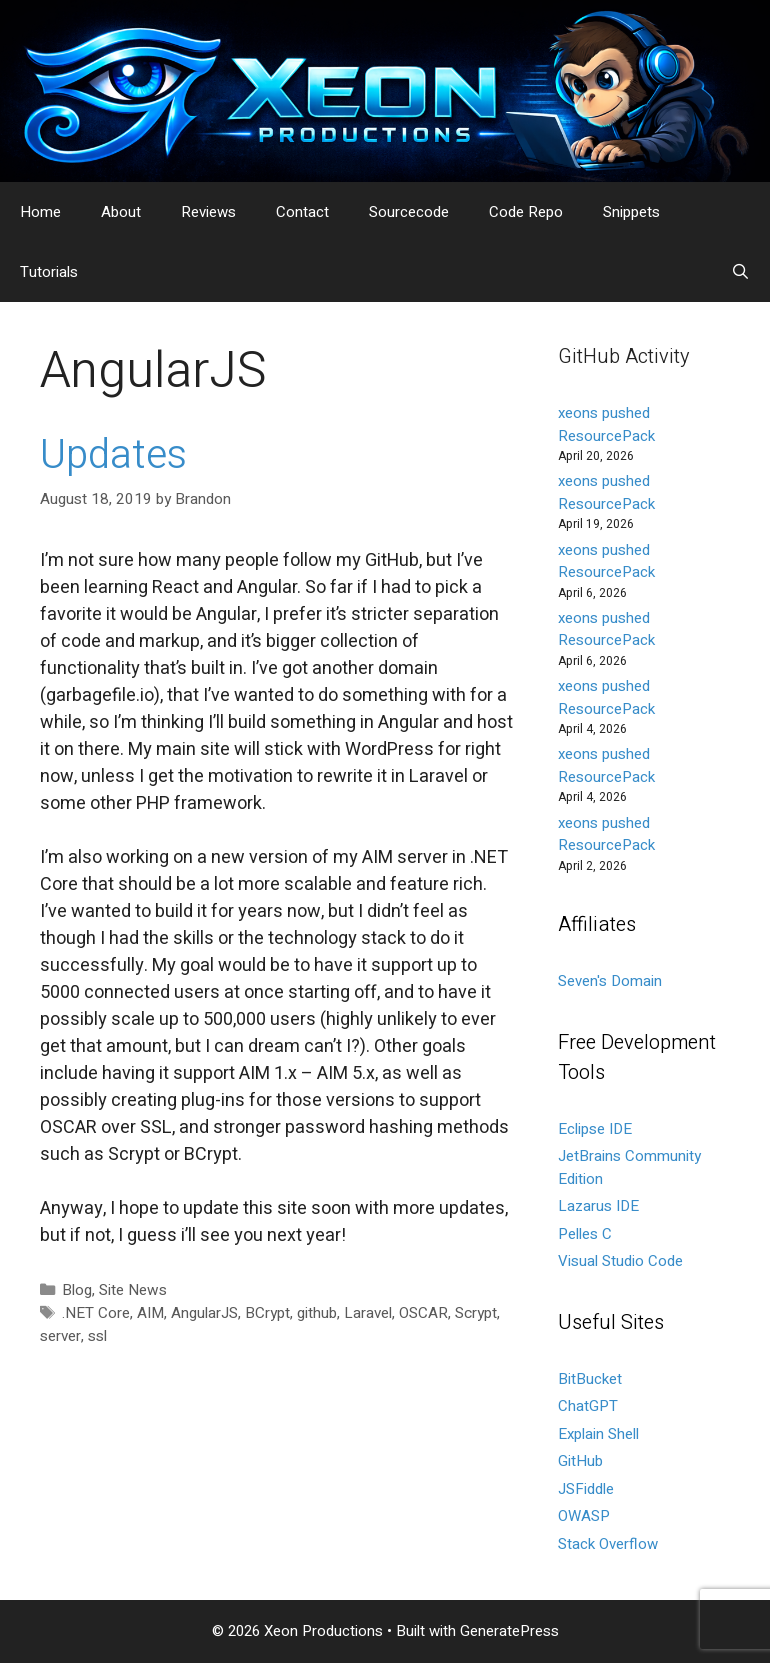 The height and width of the screenshot is (1663, 770). I want to click on BitBucket, so click(590, 1379).